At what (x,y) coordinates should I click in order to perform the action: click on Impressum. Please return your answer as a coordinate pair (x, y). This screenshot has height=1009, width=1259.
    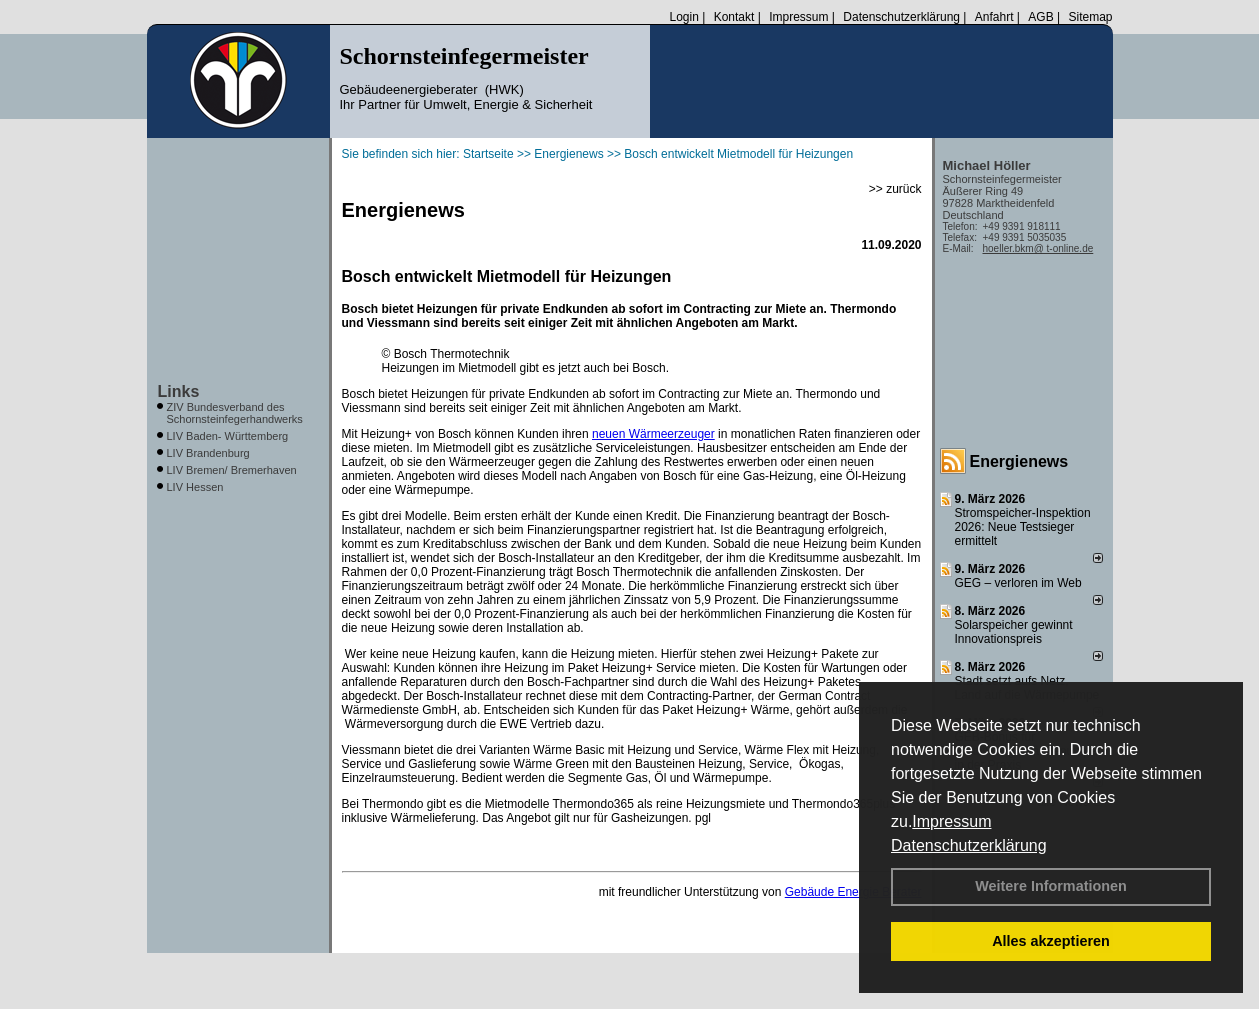
    Looking at the image, I should click on (951, 821).